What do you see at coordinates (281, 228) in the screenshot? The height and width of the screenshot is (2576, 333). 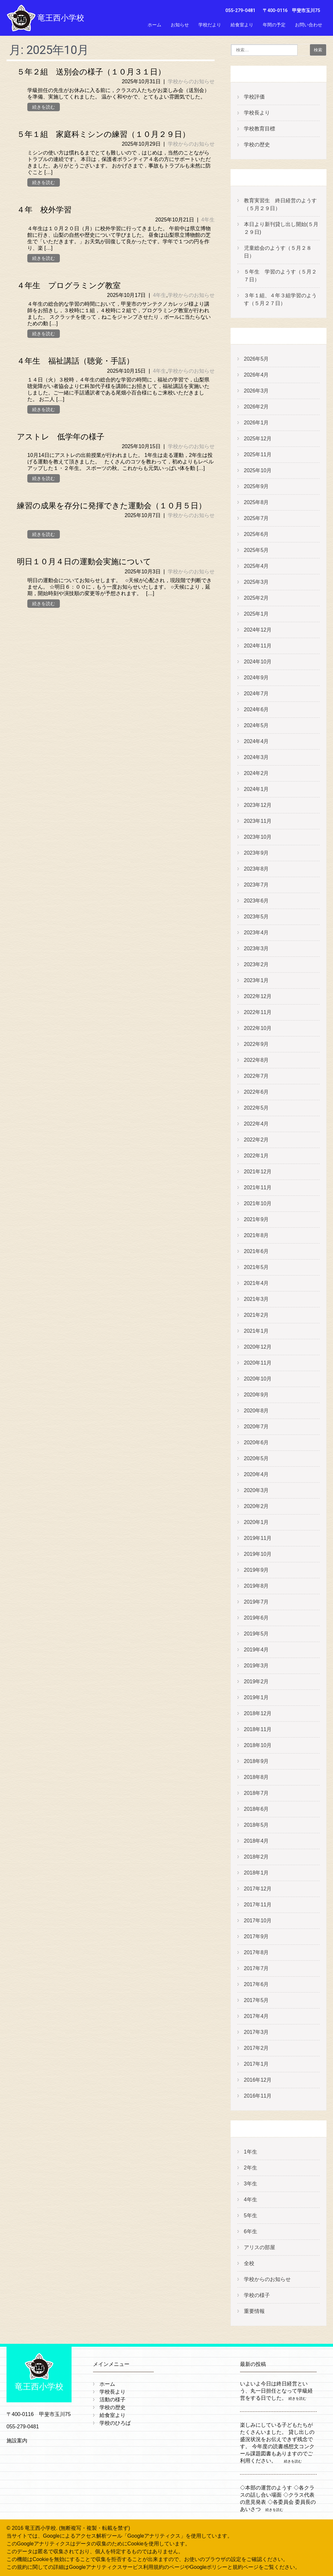 I see `本日より新刊貸し出し開始(５月２９日)` at bounding box center [281, 228].